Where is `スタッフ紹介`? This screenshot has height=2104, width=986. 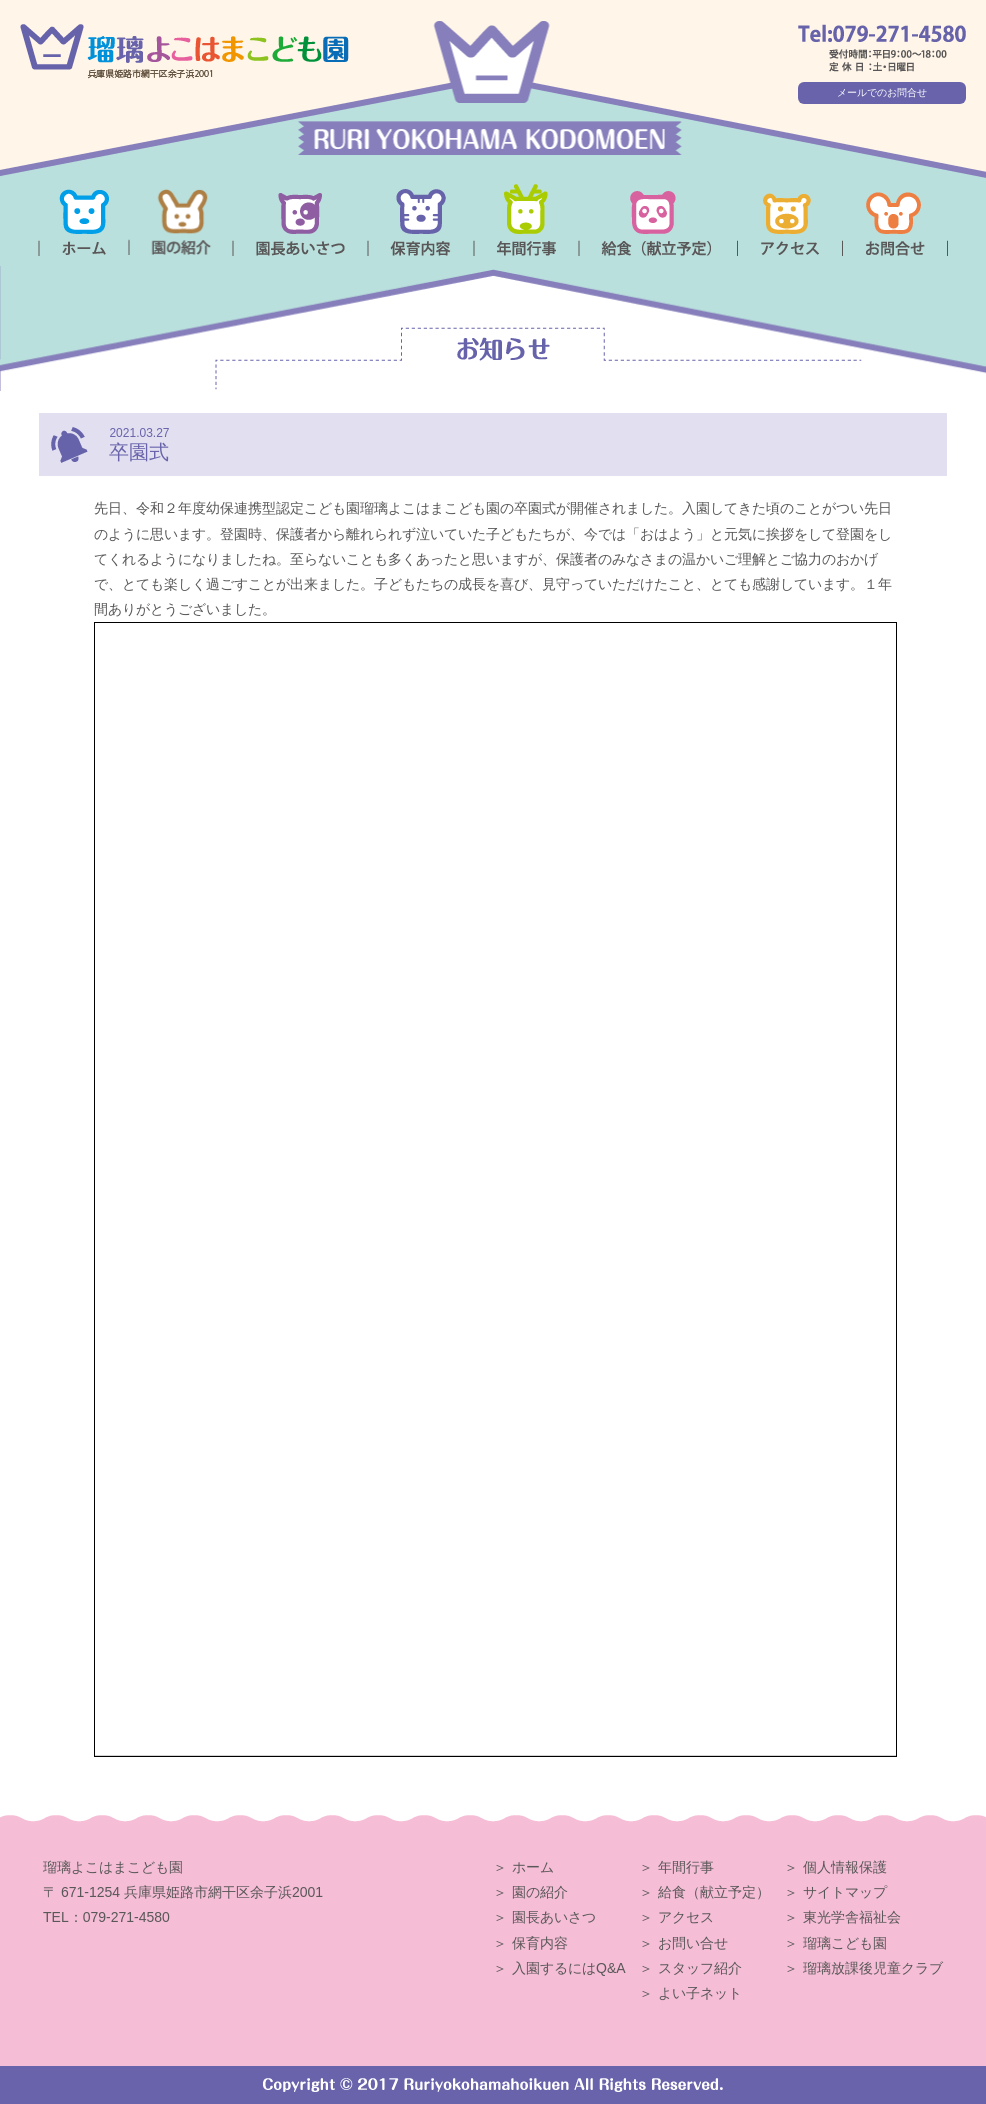
スタッフ紹介 is located at coordinates (700, 1968).